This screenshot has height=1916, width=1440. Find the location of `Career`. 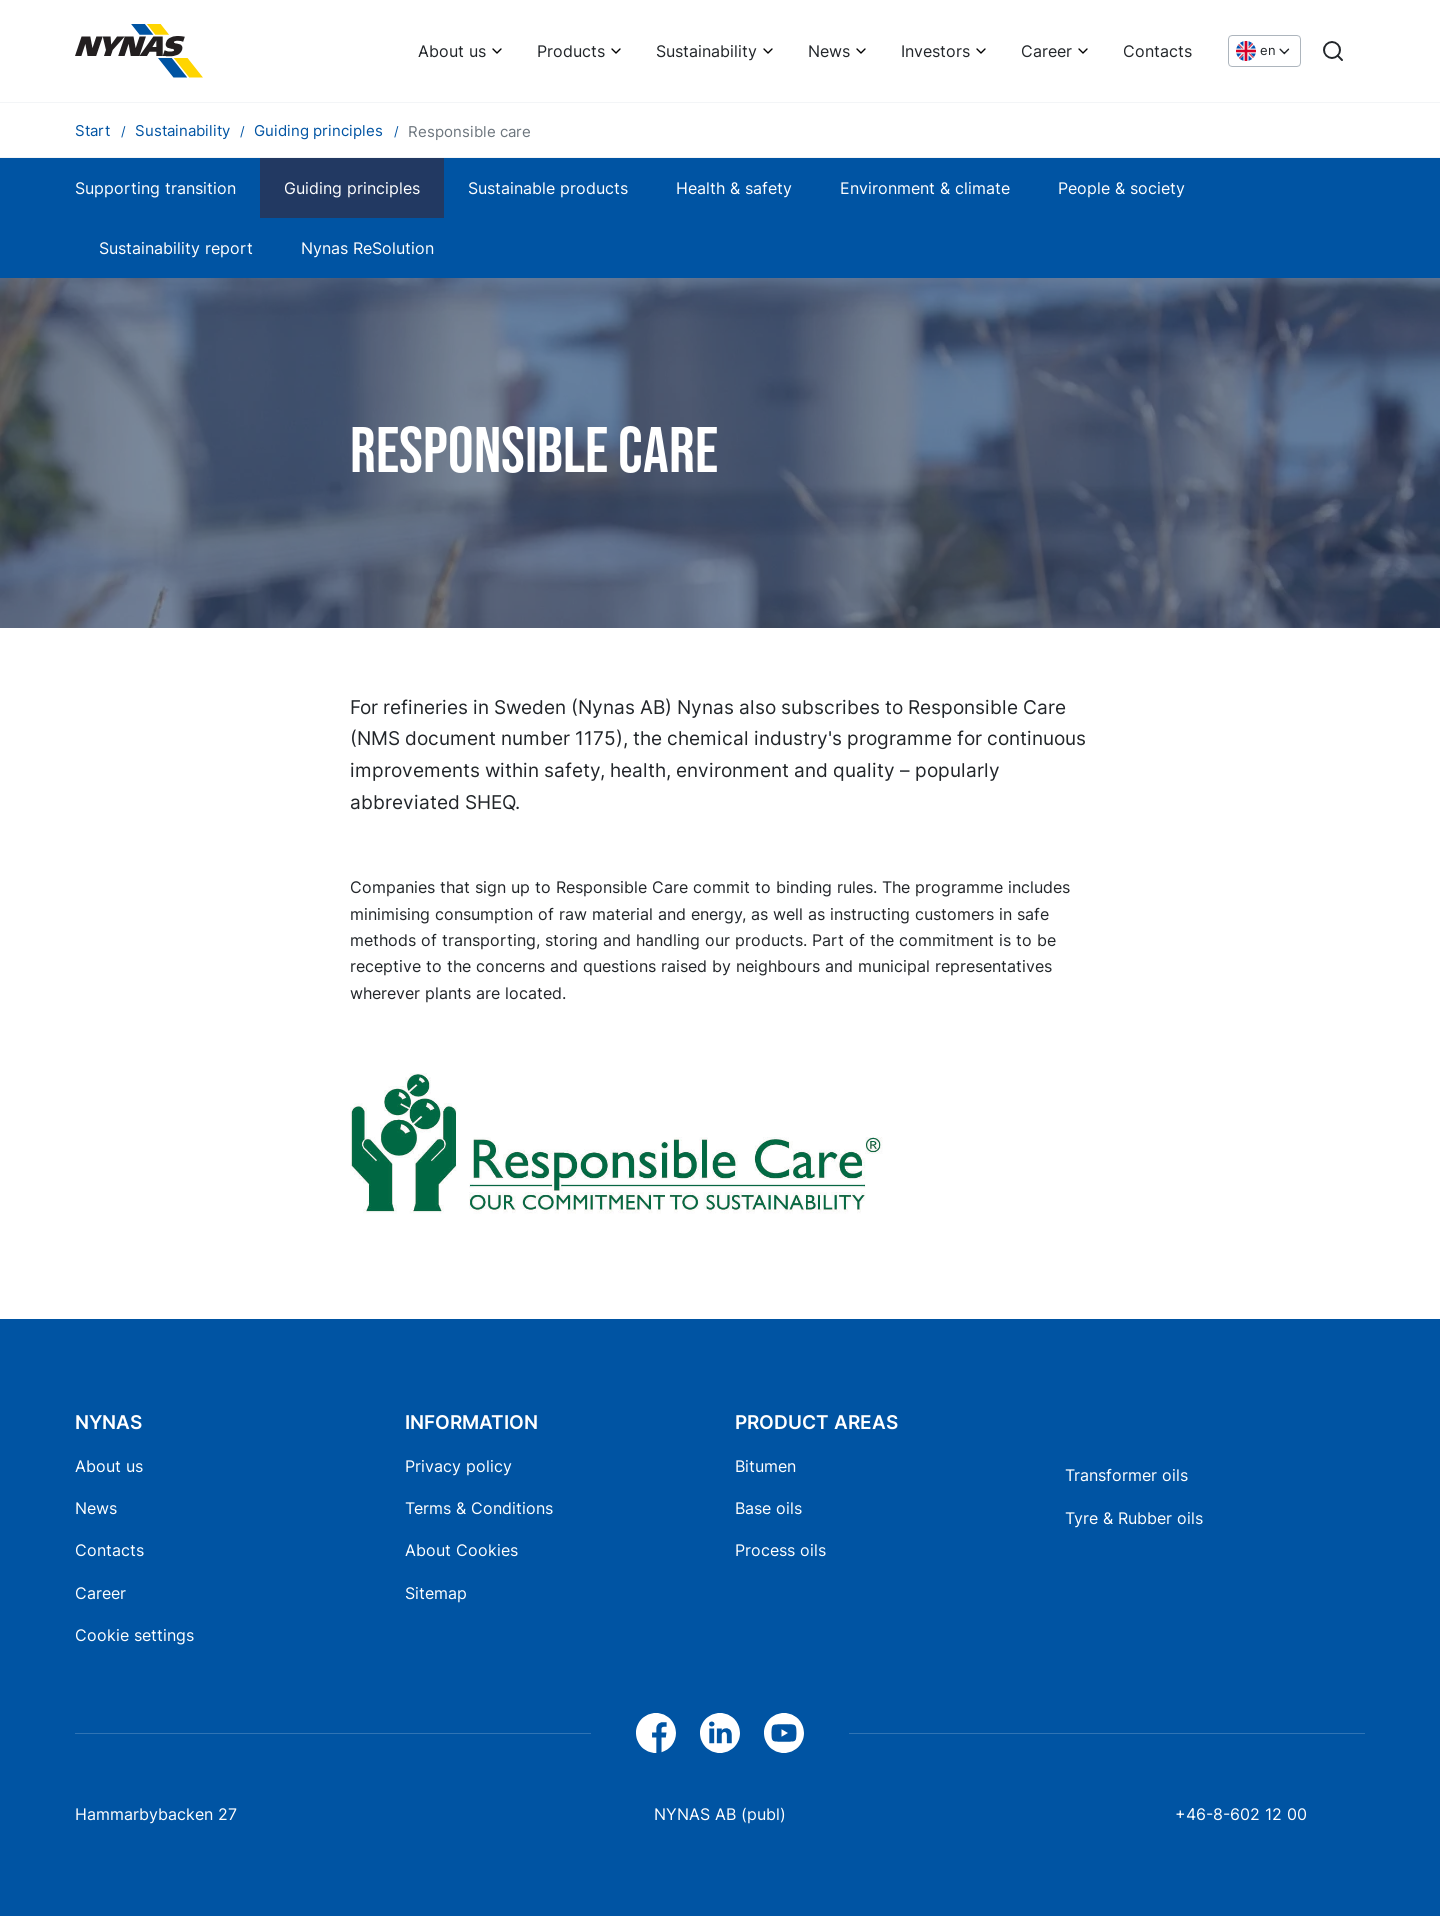

Career is located at coordinates (1046, 51).